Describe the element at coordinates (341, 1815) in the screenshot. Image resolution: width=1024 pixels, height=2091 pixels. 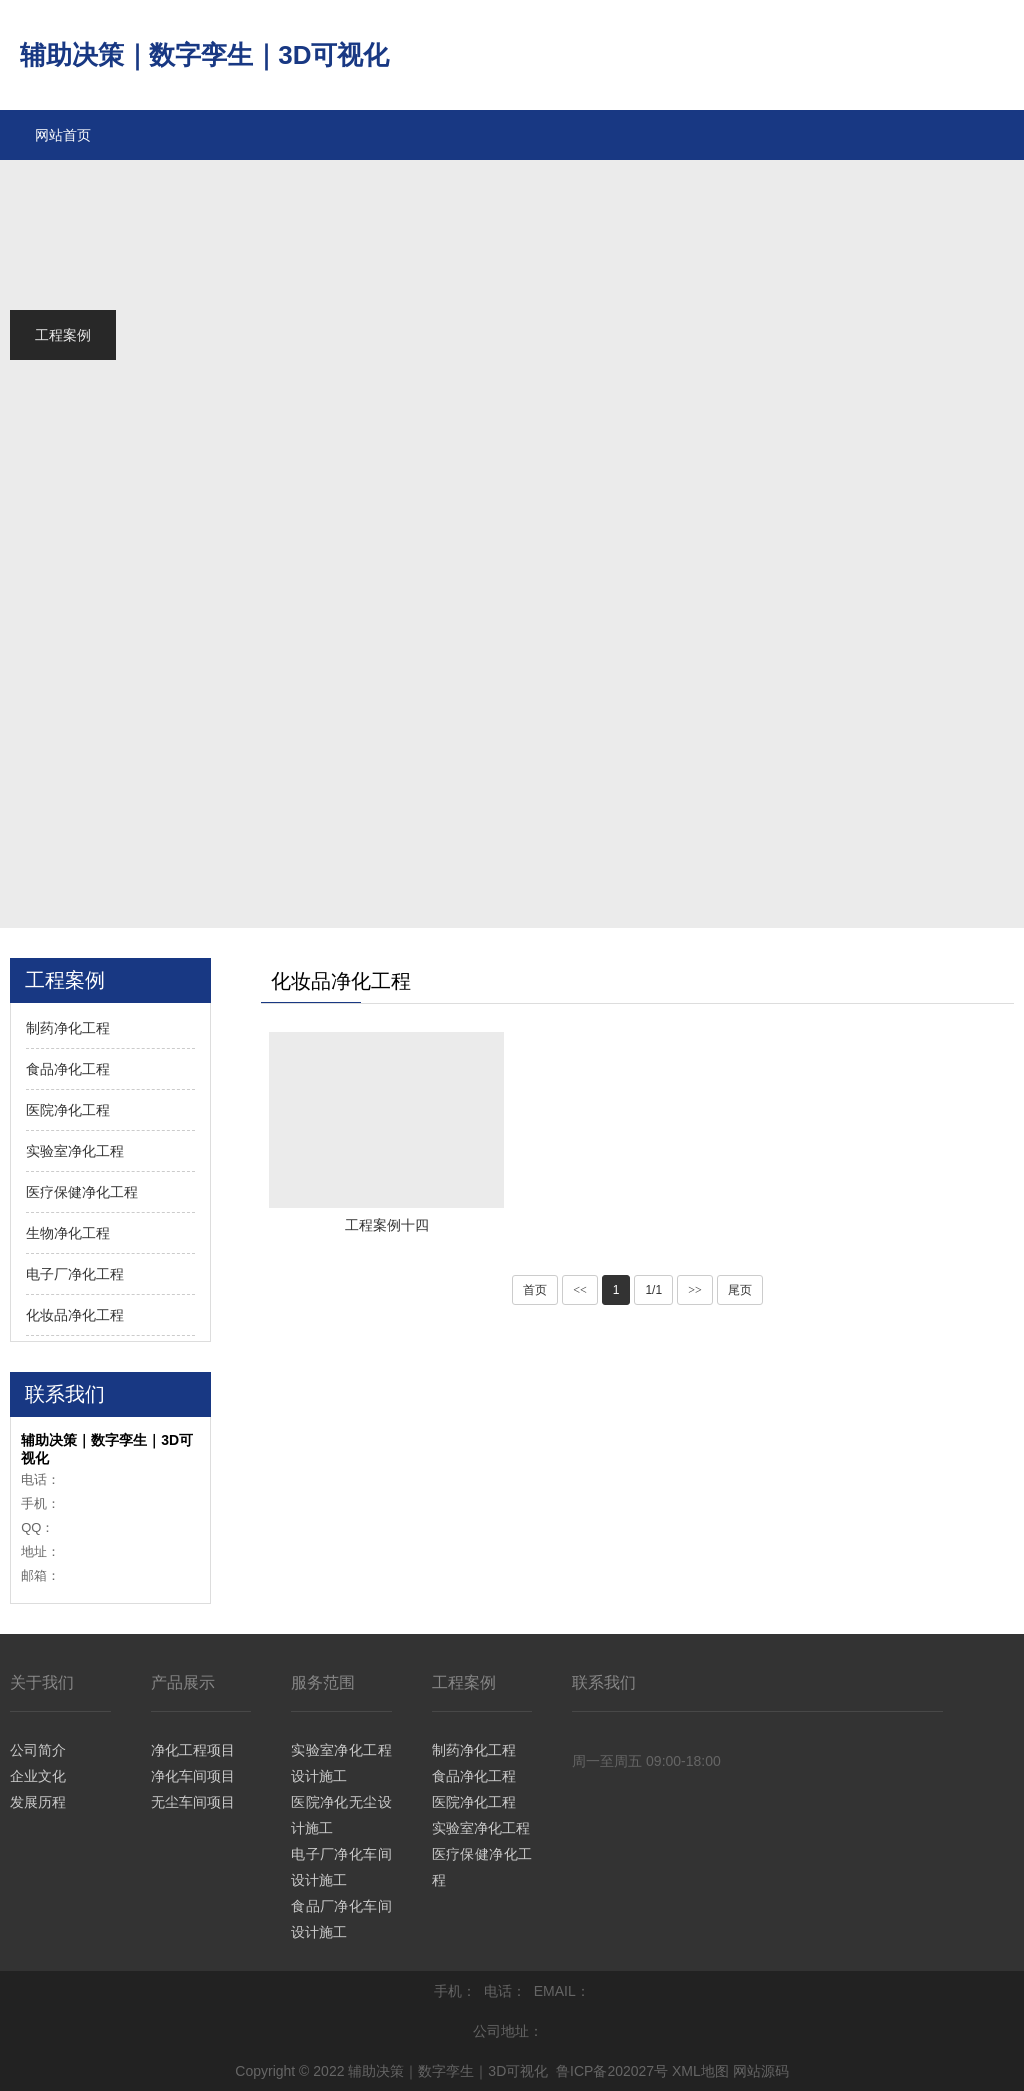
I see `医院净化无尘设计施工` at that location.